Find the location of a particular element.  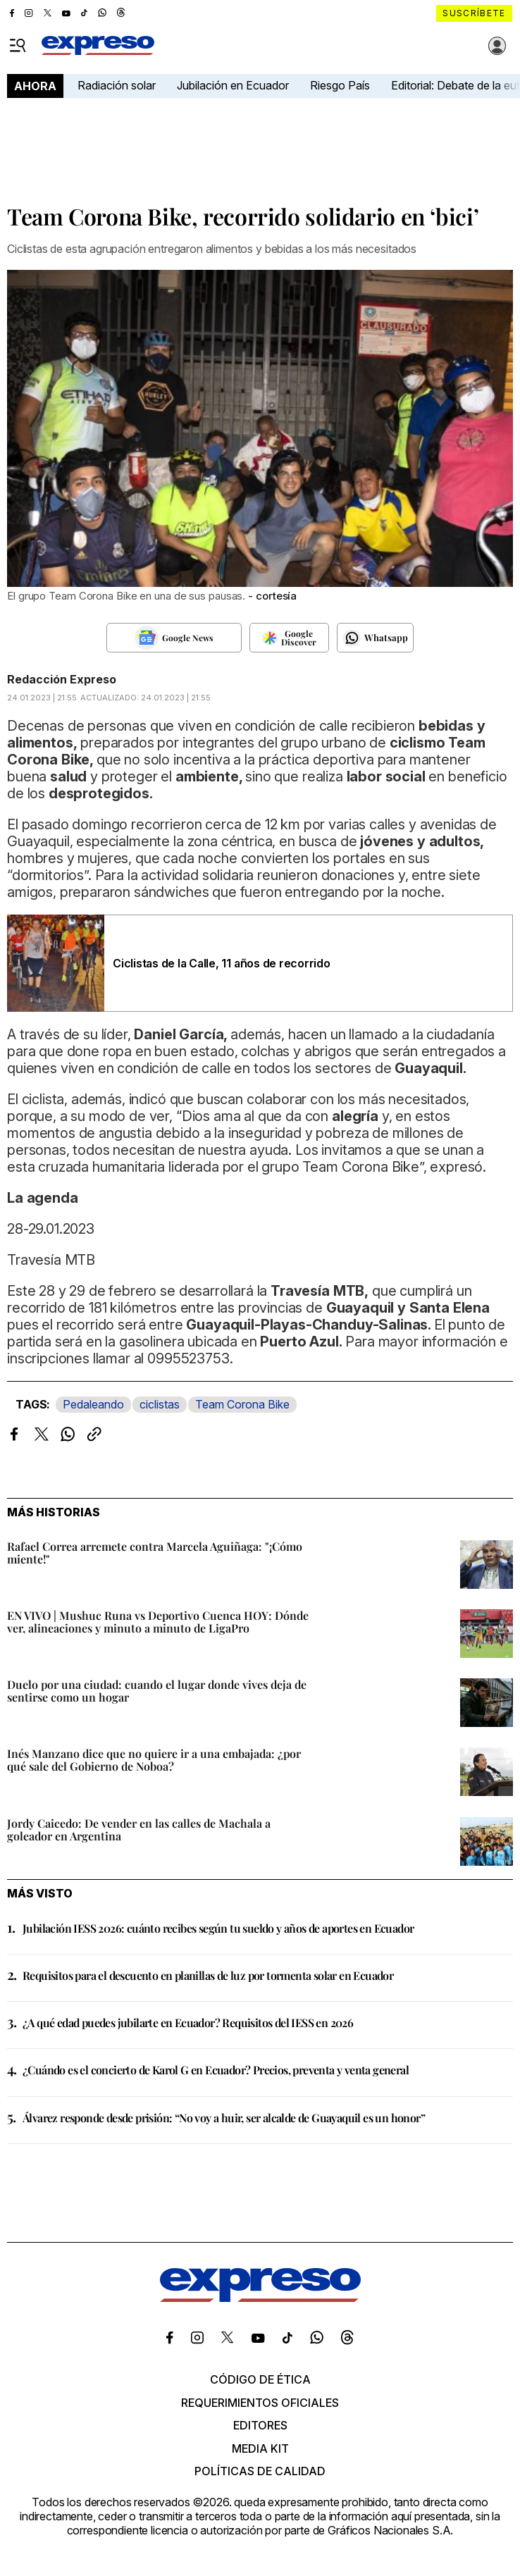

[Seguir en Google Discover] is located at coordinates (289, 637).